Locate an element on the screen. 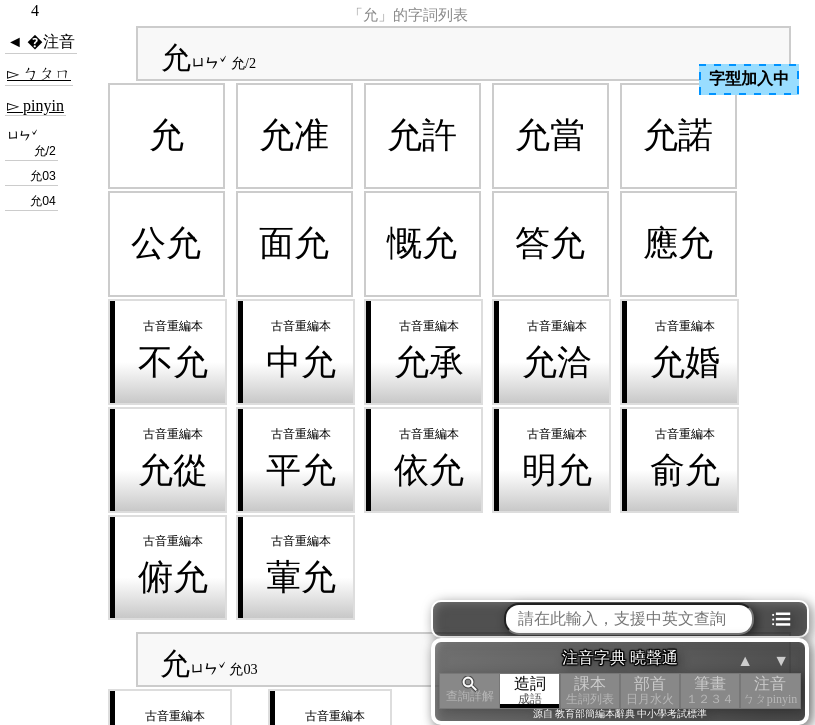 This screenshot has height=725, width=815. 筆畫 is located at coordinates (710, 690).